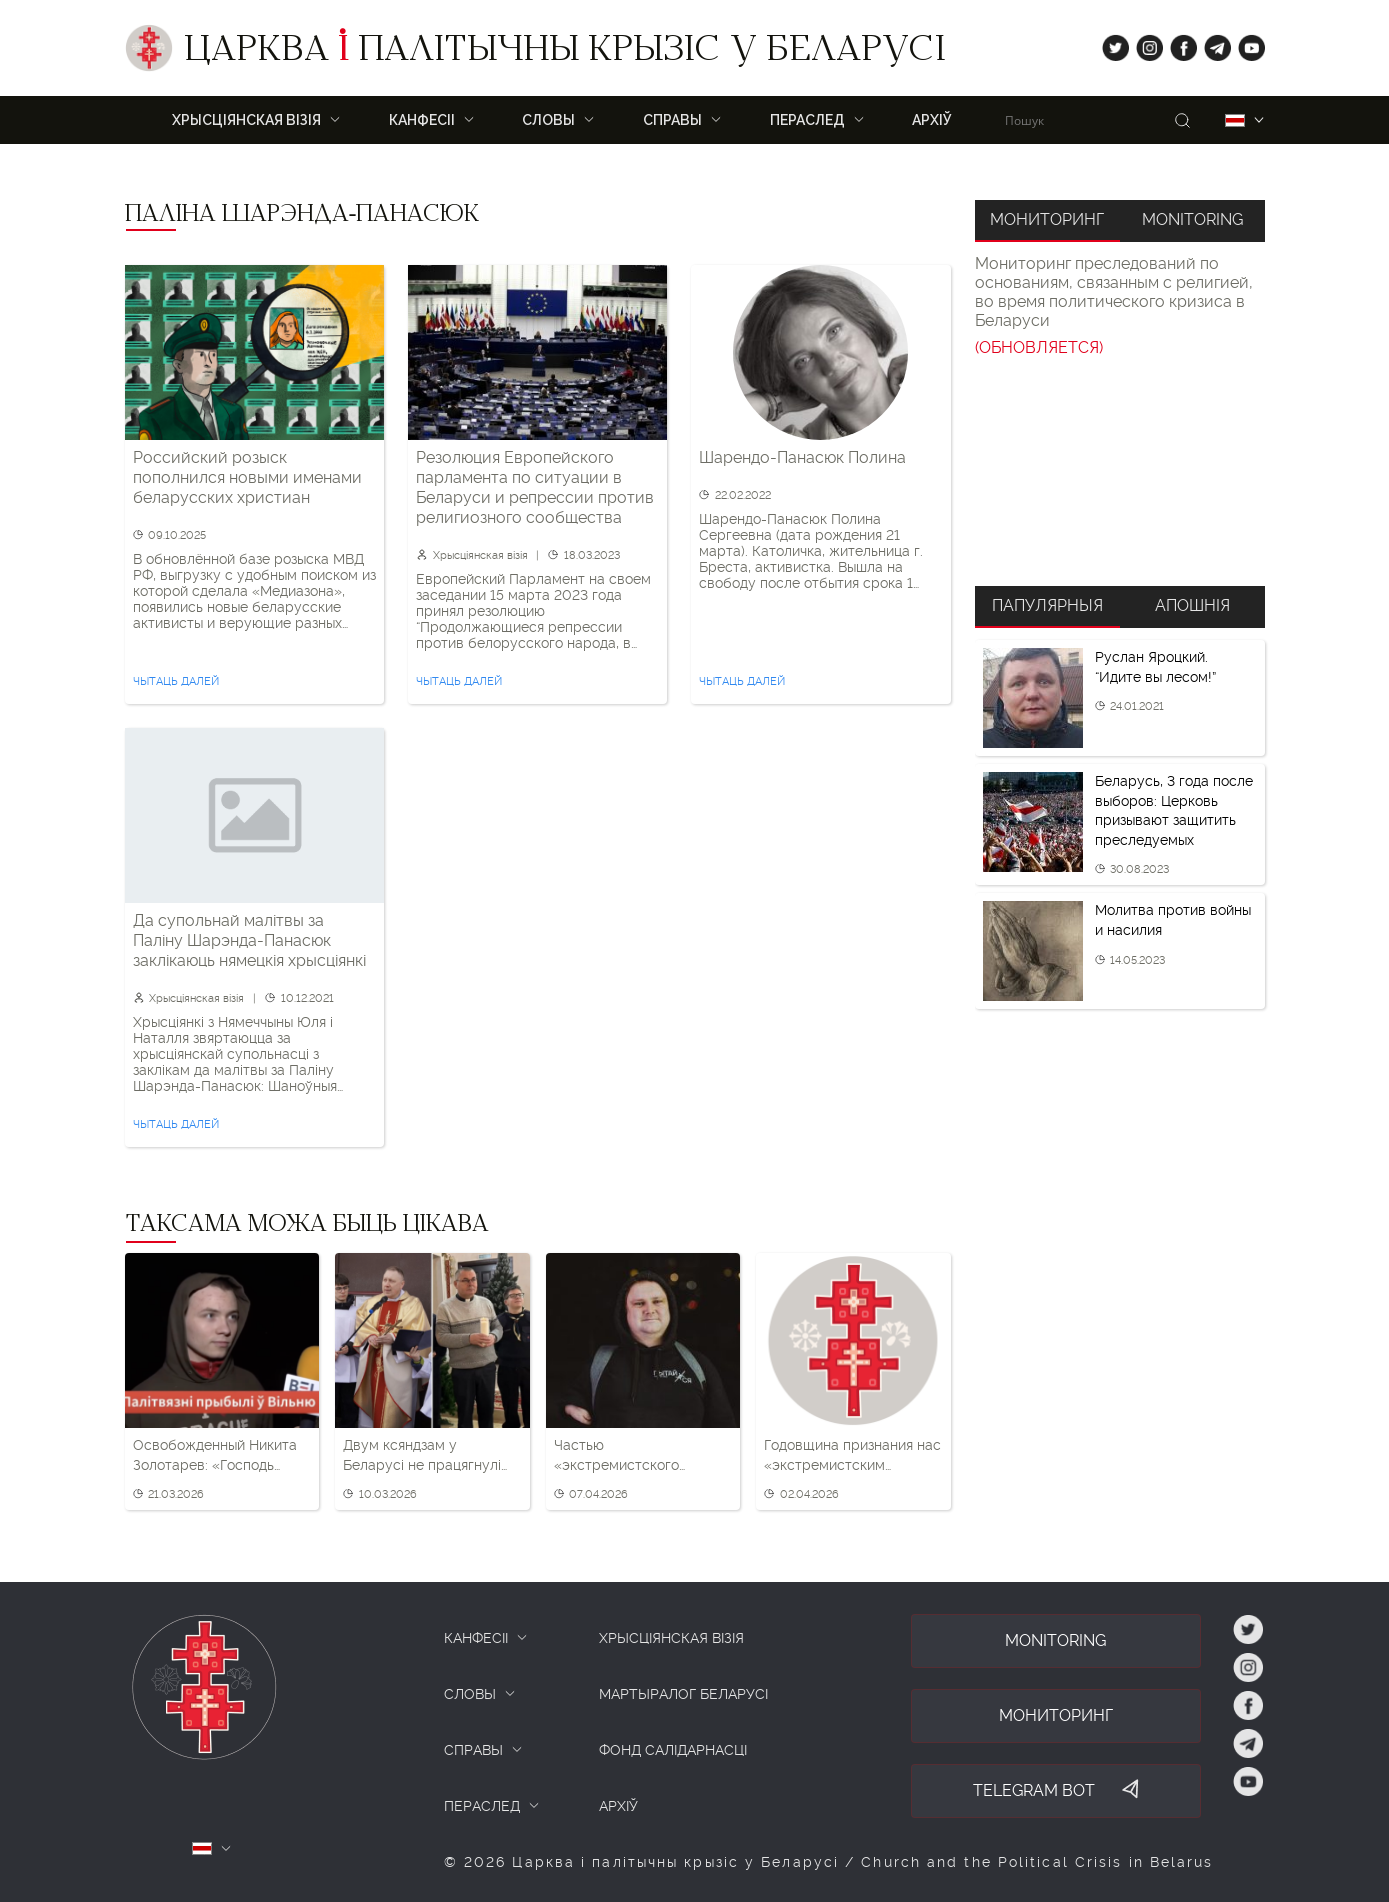 Image resolution: width=1389 pixels, height=1902 pixels. What do you see at coordinates (1111, 43) in the screenshot?
I see `tw` at bounding box center [1111, 43].